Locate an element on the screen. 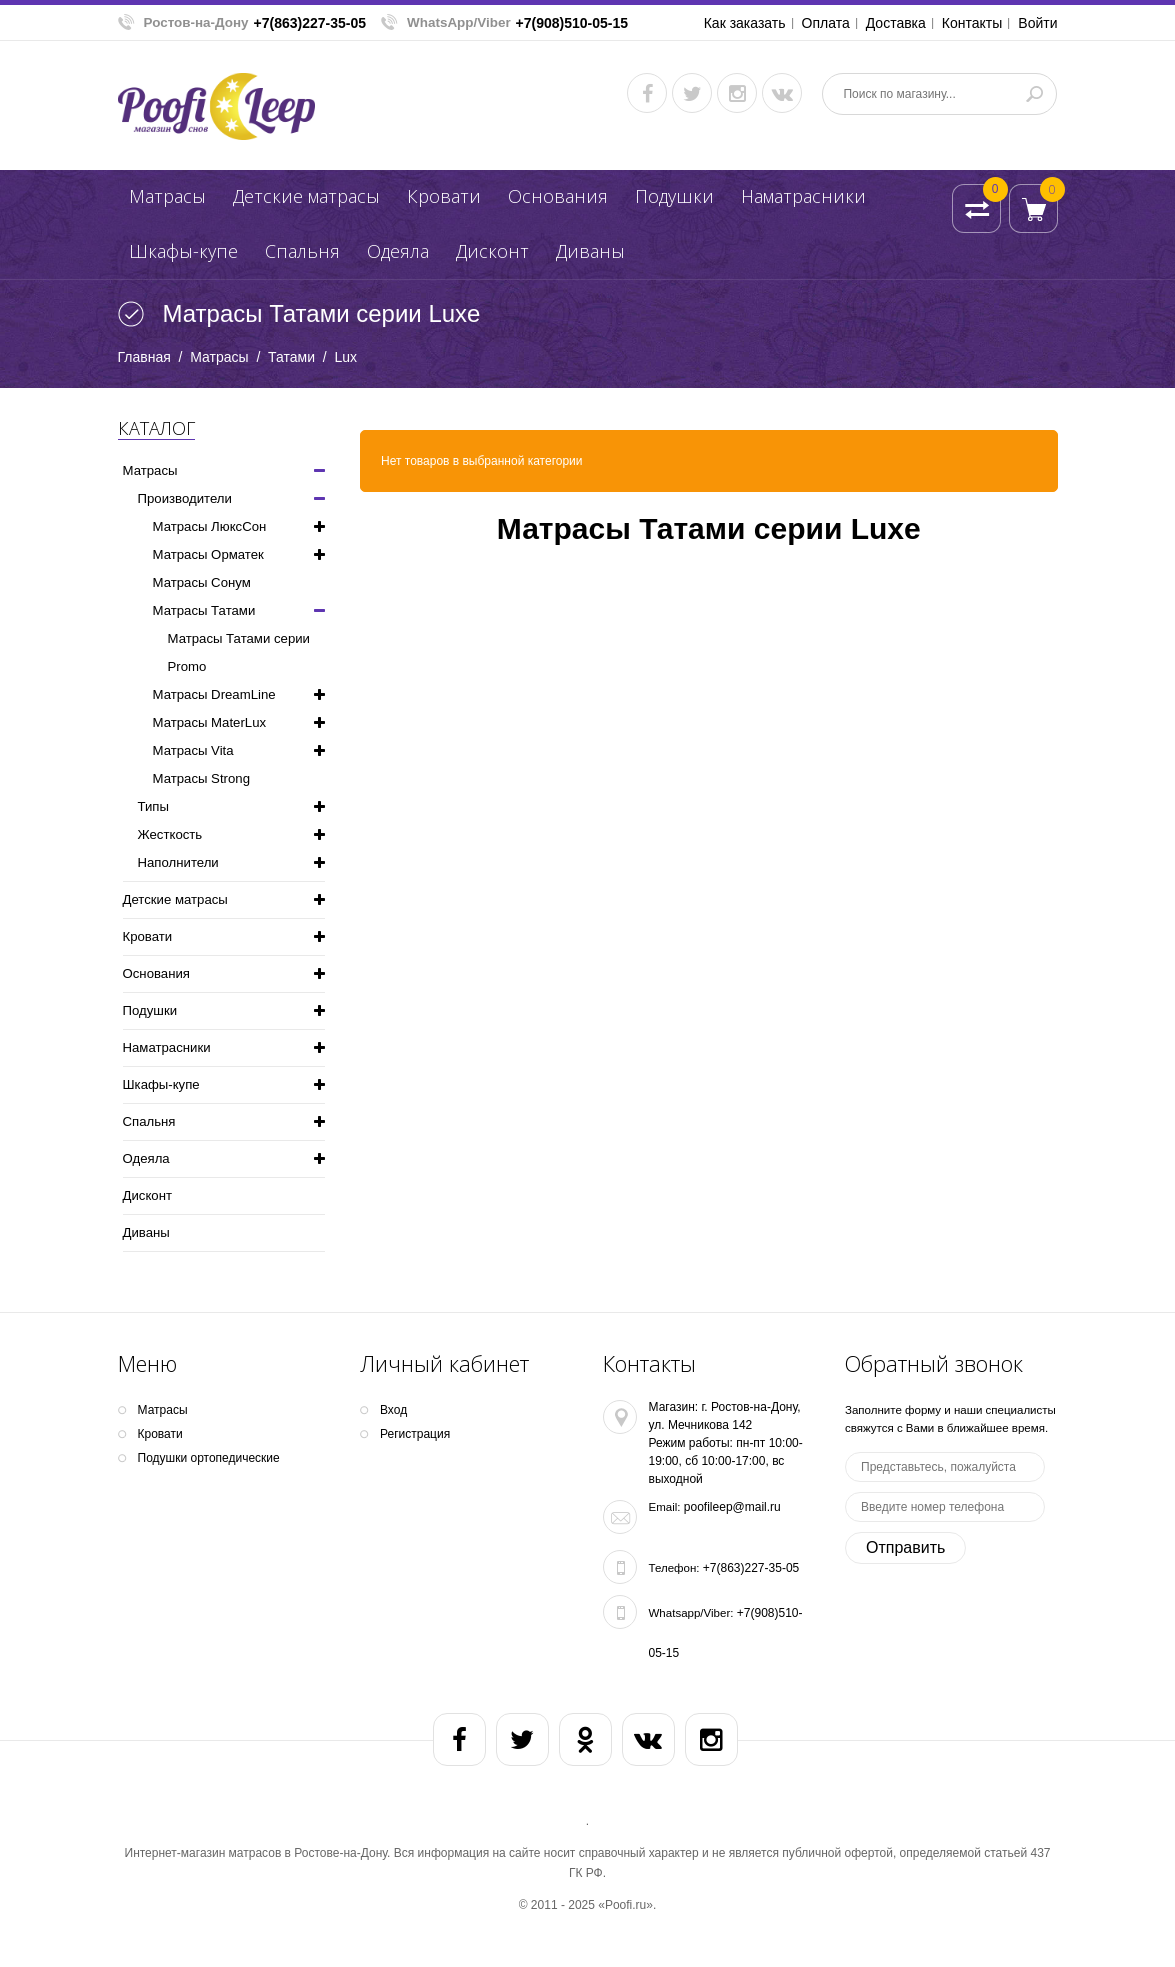  Матрасы Strong is located at coordinates (201, 778).